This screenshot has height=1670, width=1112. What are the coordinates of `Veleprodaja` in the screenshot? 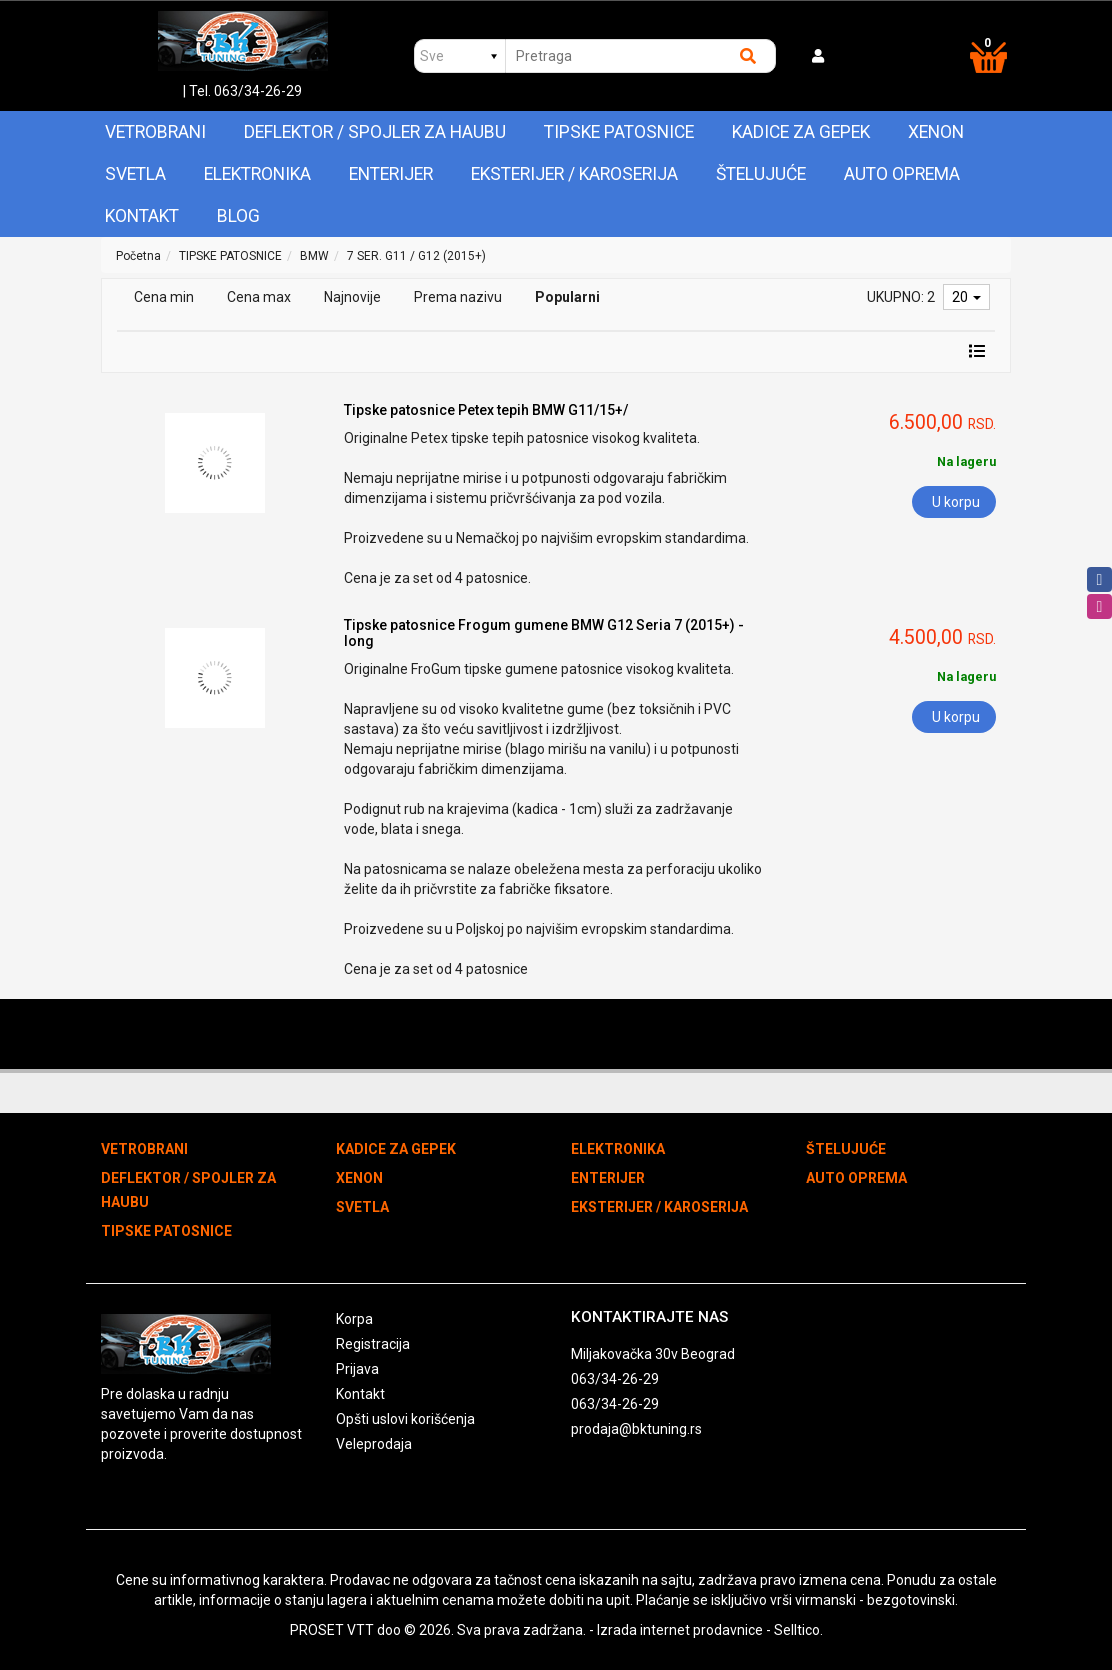 It's located at (374, 1444).